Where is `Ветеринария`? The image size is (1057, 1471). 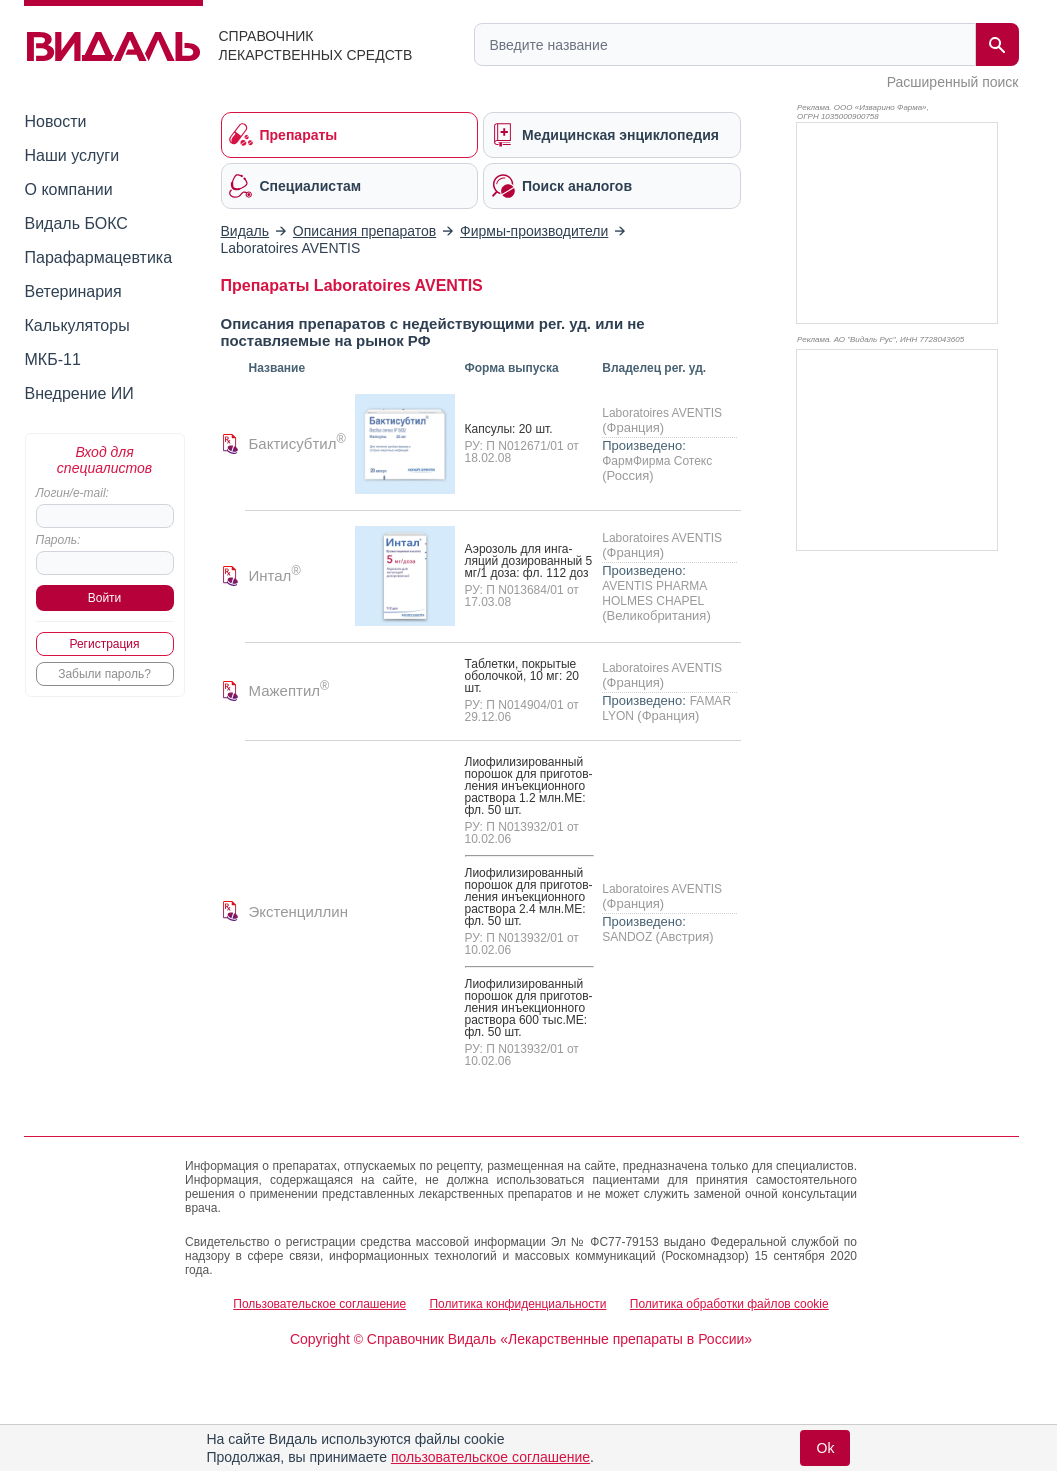
Ветеринария is located at coordinates (73, 291).